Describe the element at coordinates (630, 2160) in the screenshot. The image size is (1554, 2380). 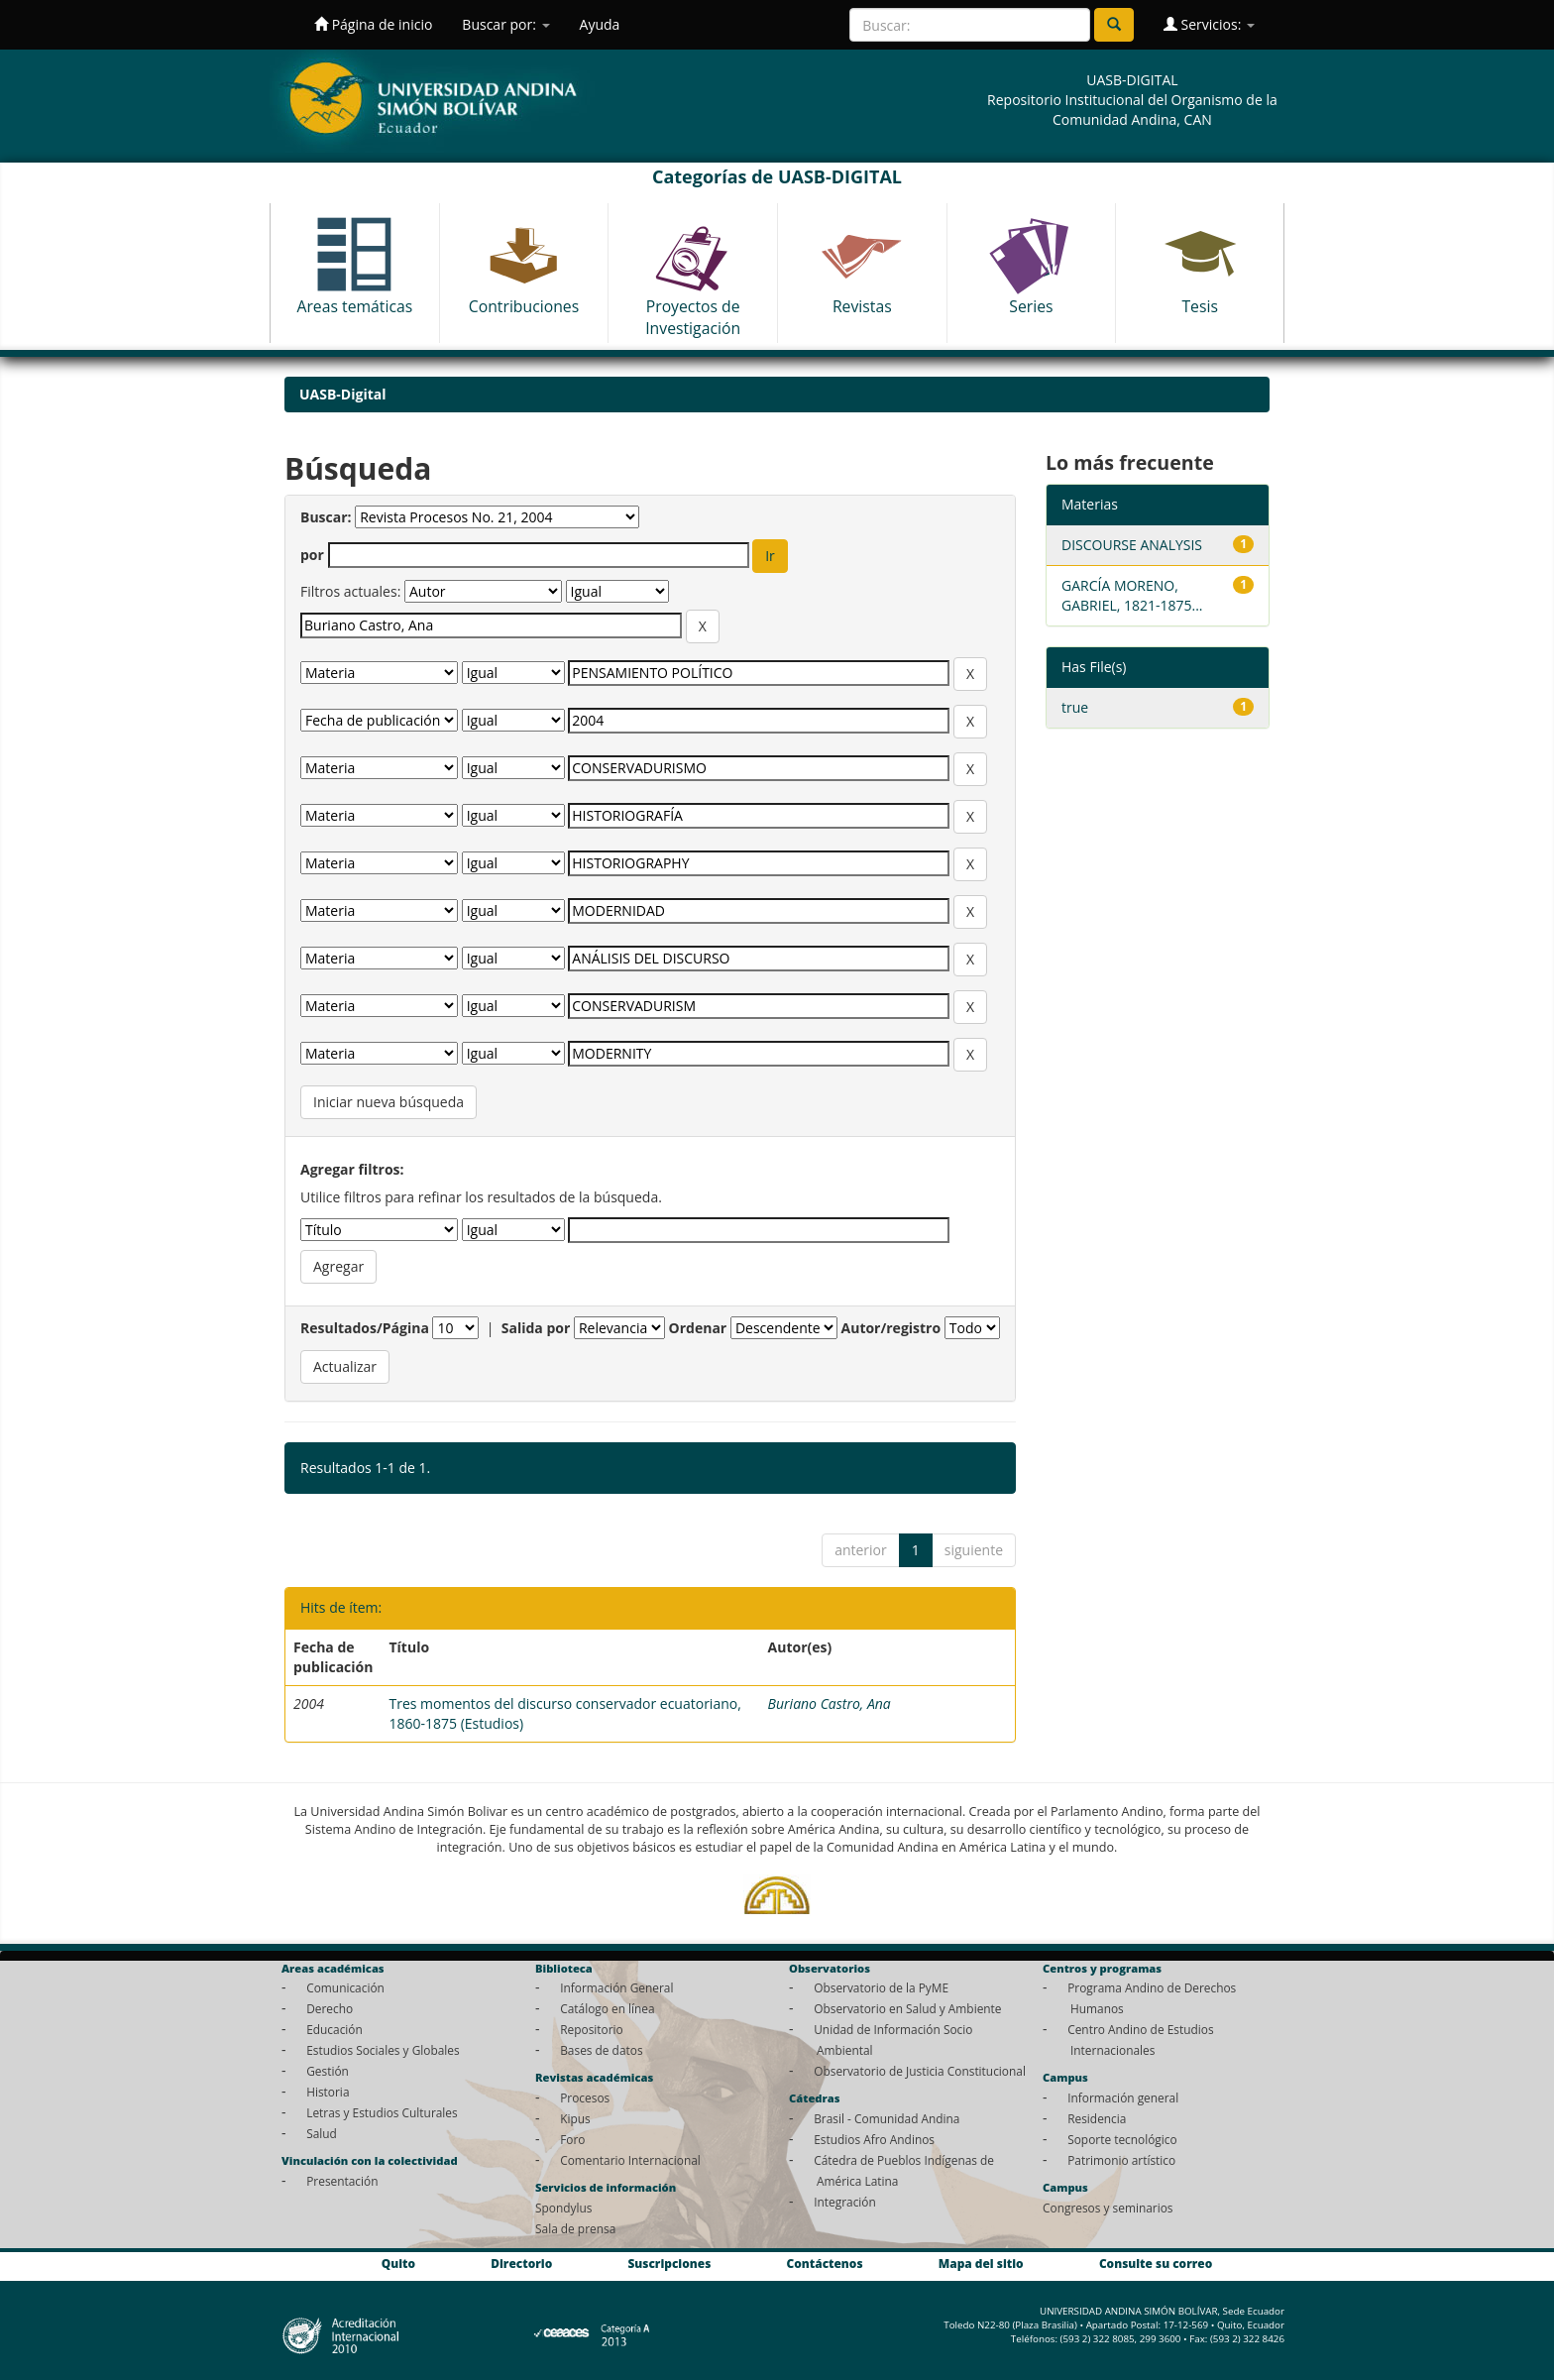
I see `Comentario Internacional` at that location.